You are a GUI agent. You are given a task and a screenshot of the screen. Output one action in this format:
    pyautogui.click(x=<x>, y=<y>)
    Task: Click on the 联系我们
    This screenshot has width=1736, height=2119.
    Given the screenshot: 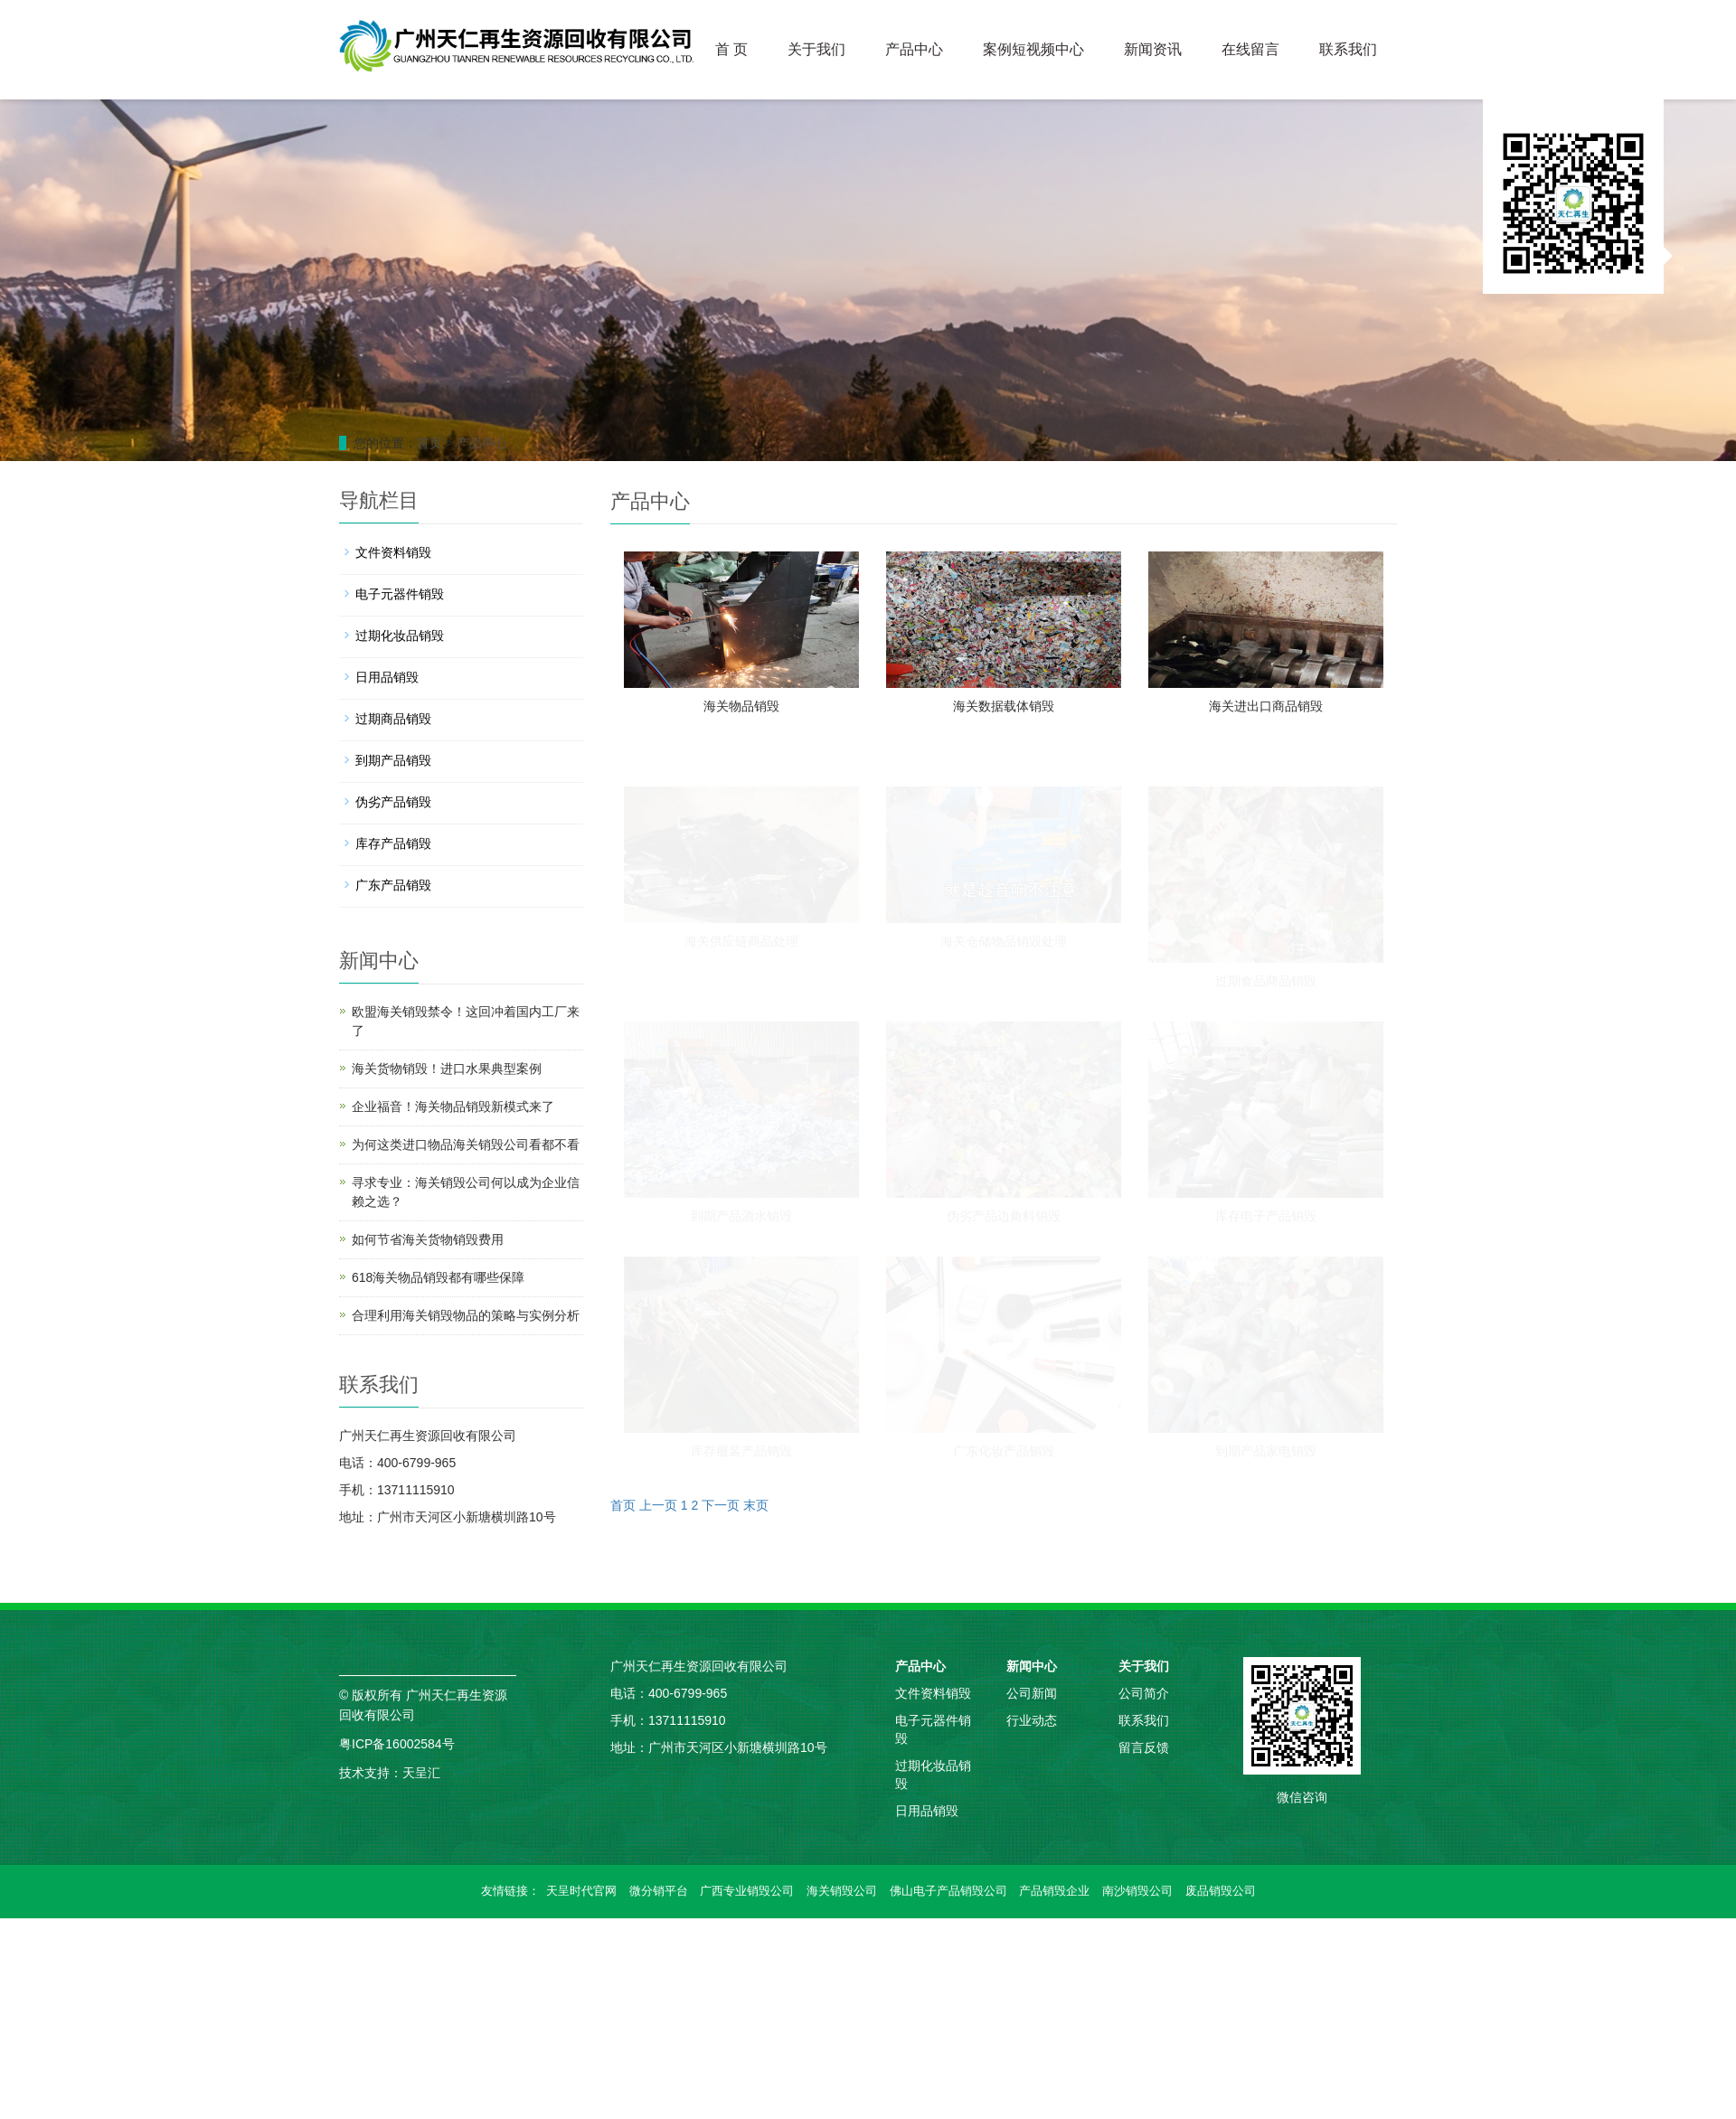 What is the action you would take?
    pyautogui.click(x=1348, y=49)
    